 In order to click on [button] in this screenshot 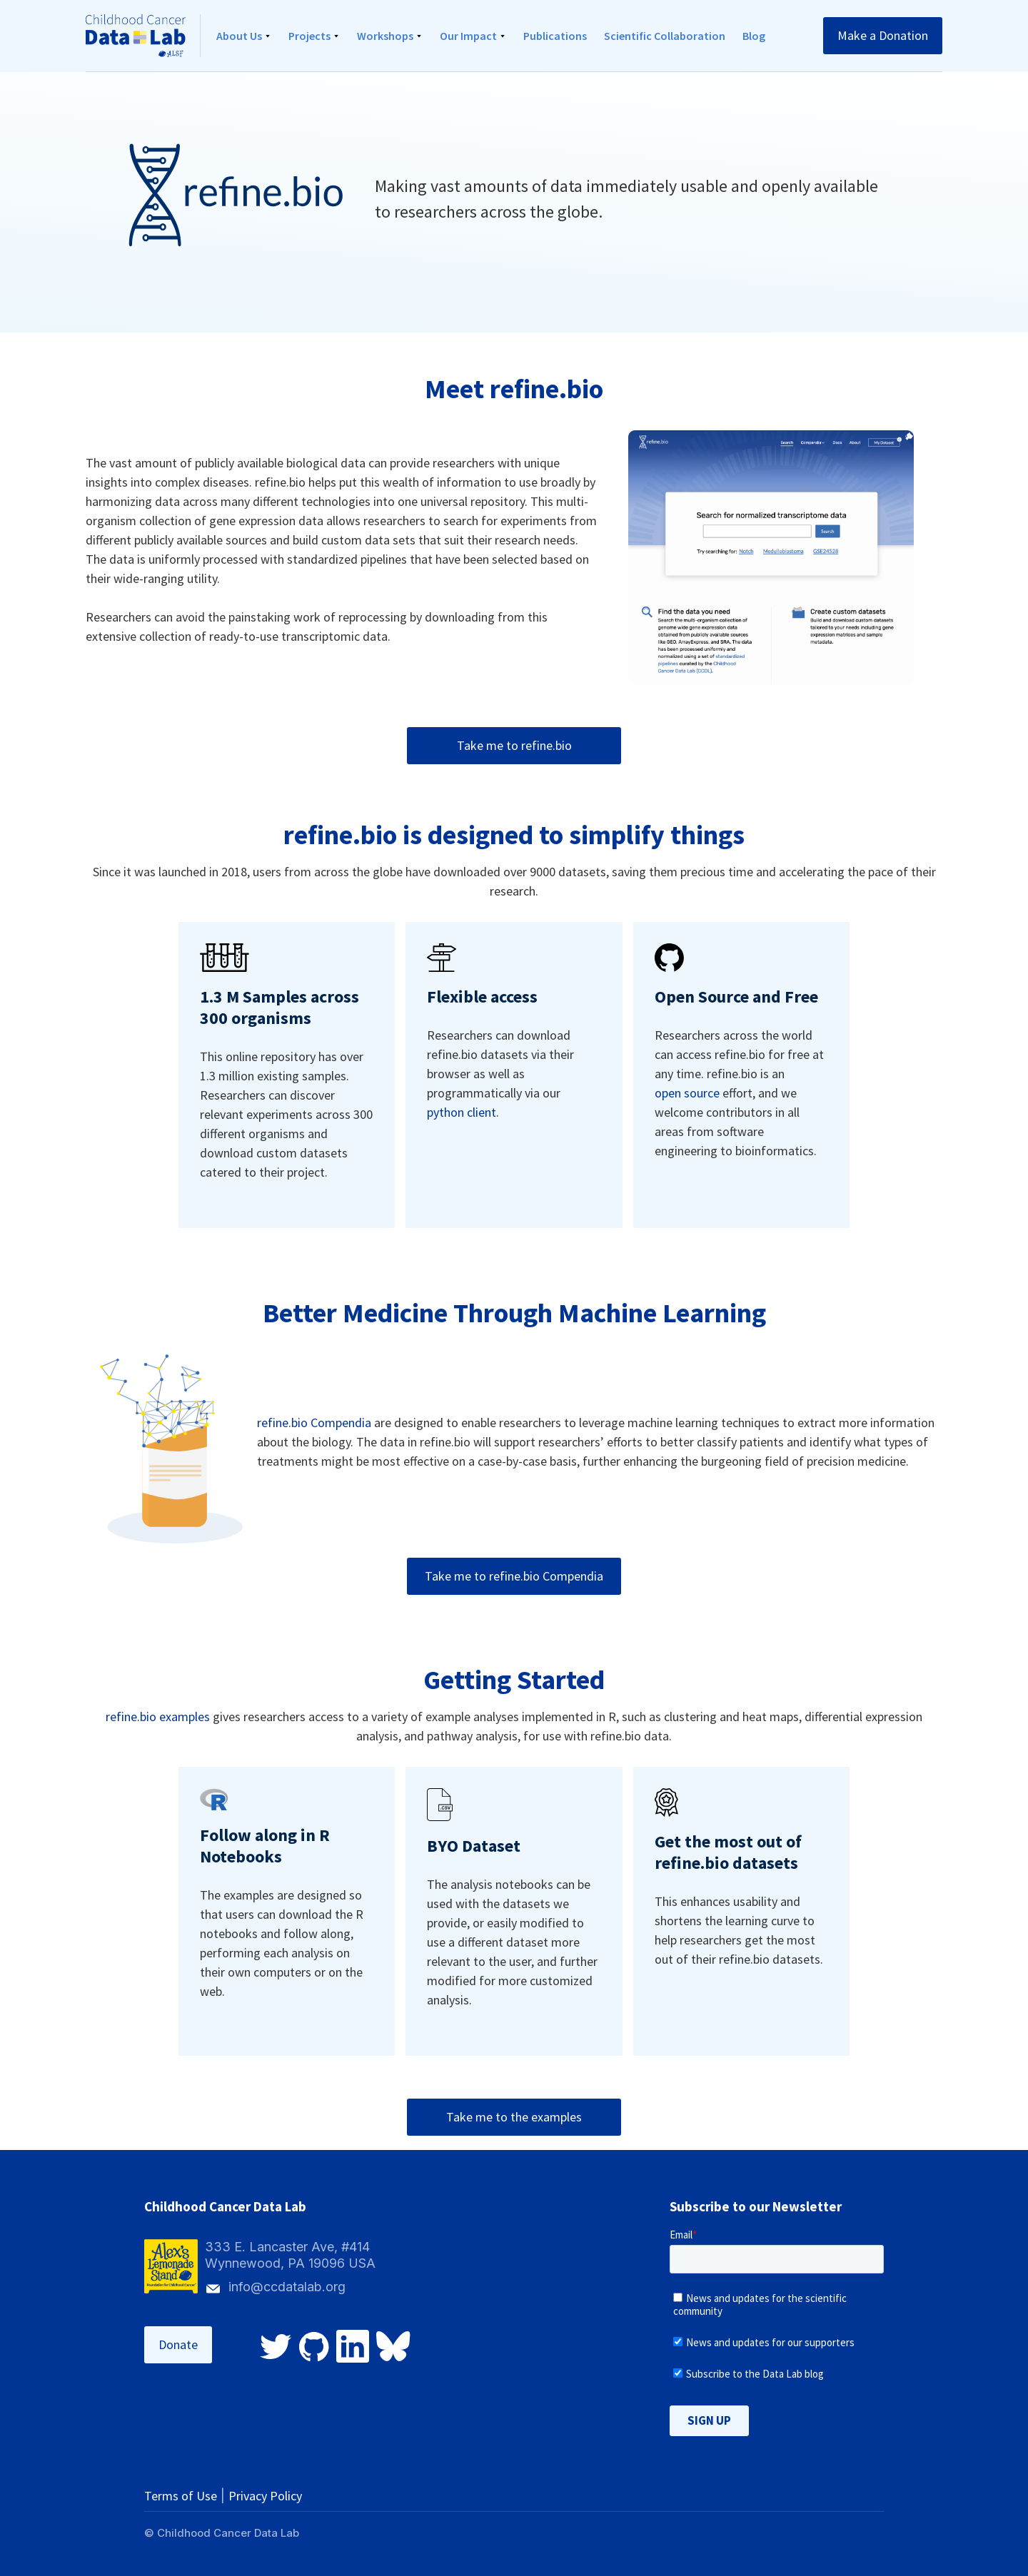, I will do `click(244, 35)`.